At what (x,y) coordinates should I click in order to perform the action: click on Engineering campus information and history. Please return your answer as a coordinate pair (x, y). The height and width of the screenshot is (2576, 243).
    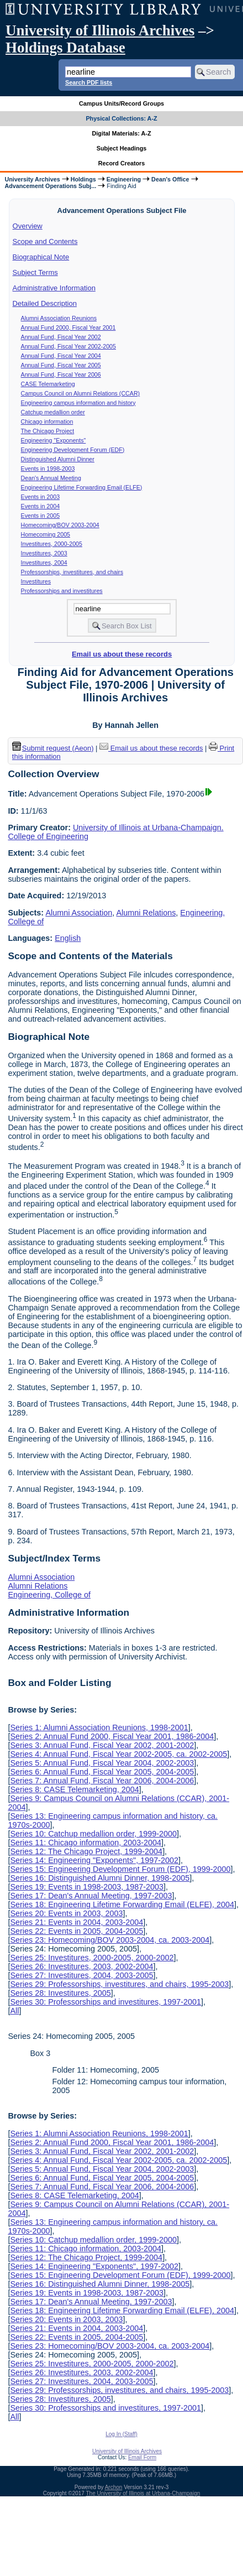
    Looking at the image, I should click on (78, 402).